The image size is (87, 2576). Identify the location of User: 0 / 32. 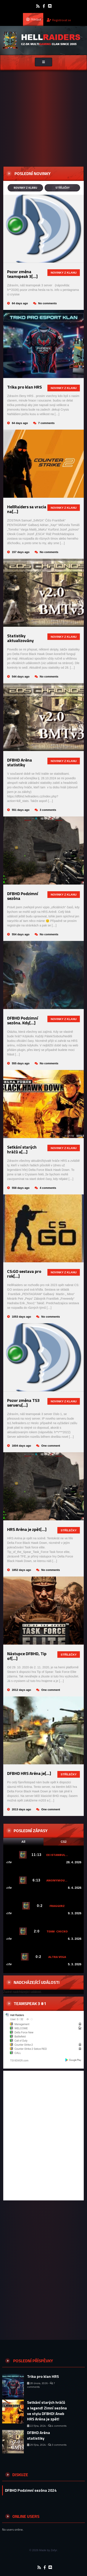
(16, 2019).